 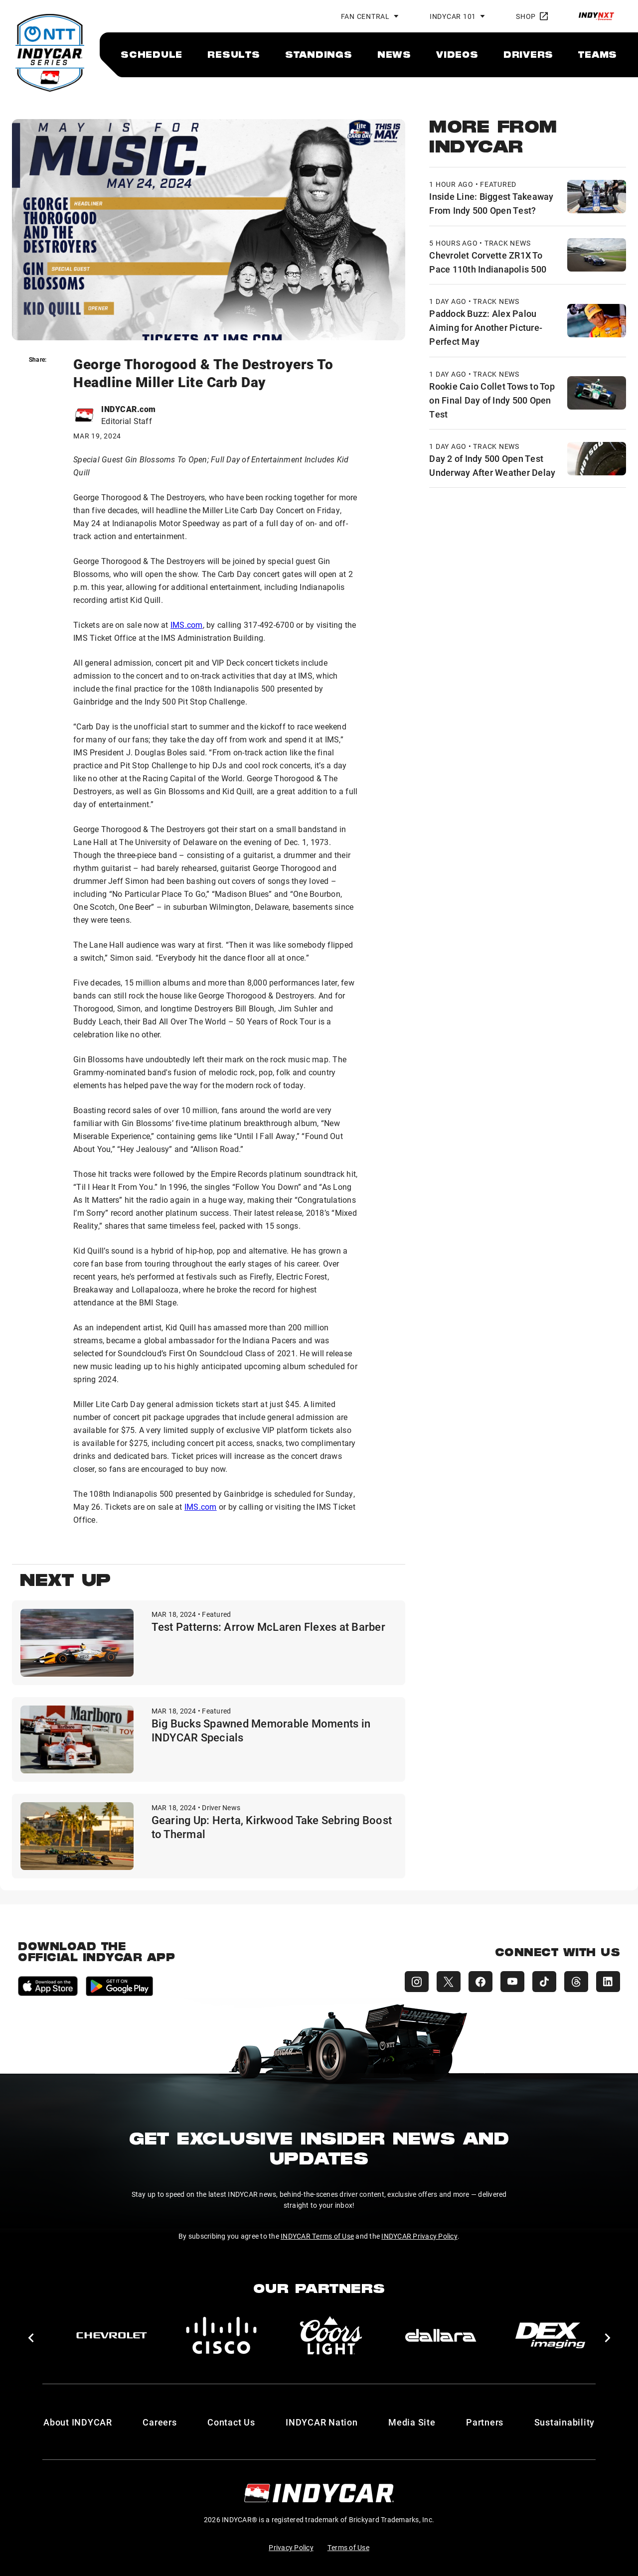 What do you see at coordinates (331, 2335) in the screenshot?
I see `[Coors Light]` at bounding box center [331, 2335].